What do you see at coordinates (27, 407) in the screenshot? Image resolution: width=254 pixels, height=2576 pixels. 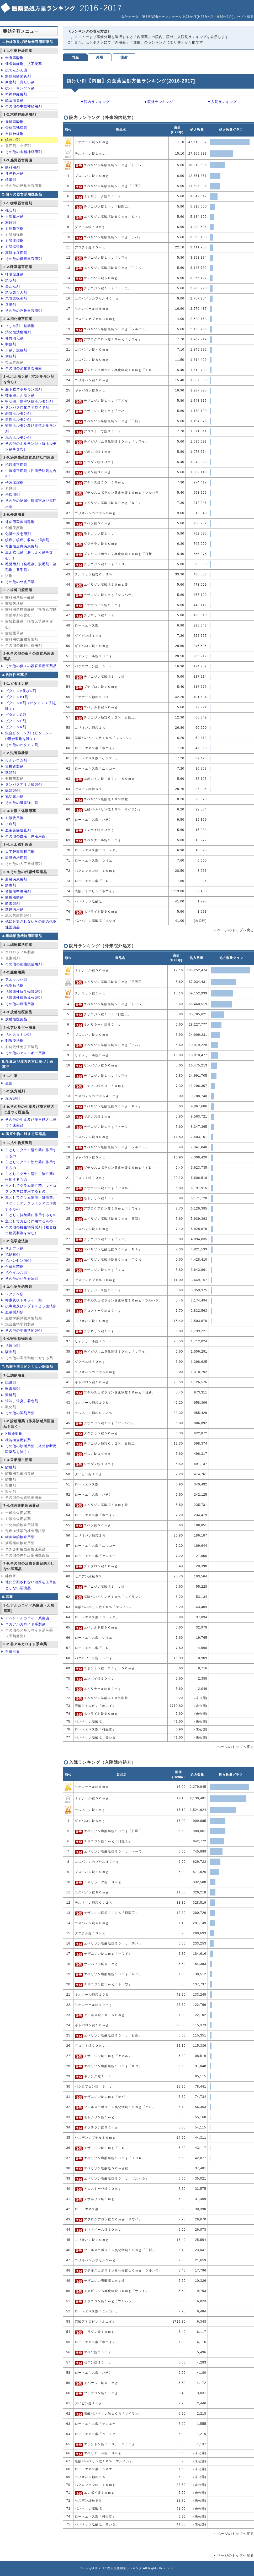 I see `タンパク同化ステロイド剤` at bounding box center [27, 407].